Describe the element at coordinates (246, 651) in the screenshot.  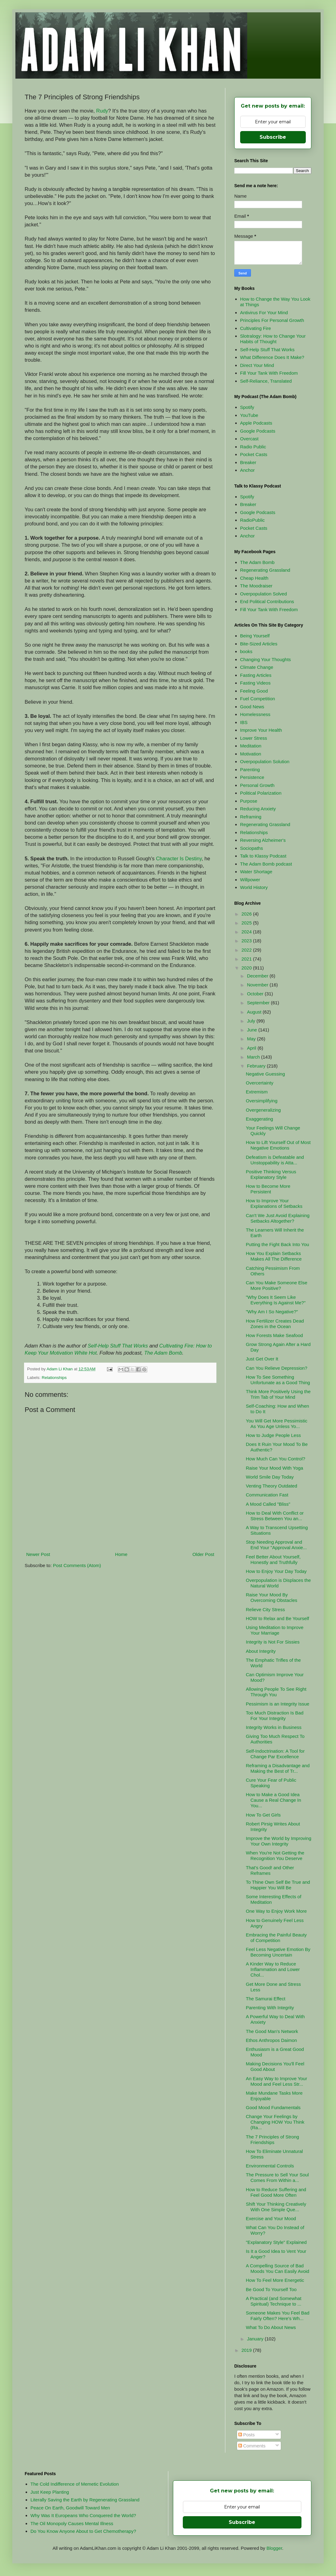
I see `books` at that location.